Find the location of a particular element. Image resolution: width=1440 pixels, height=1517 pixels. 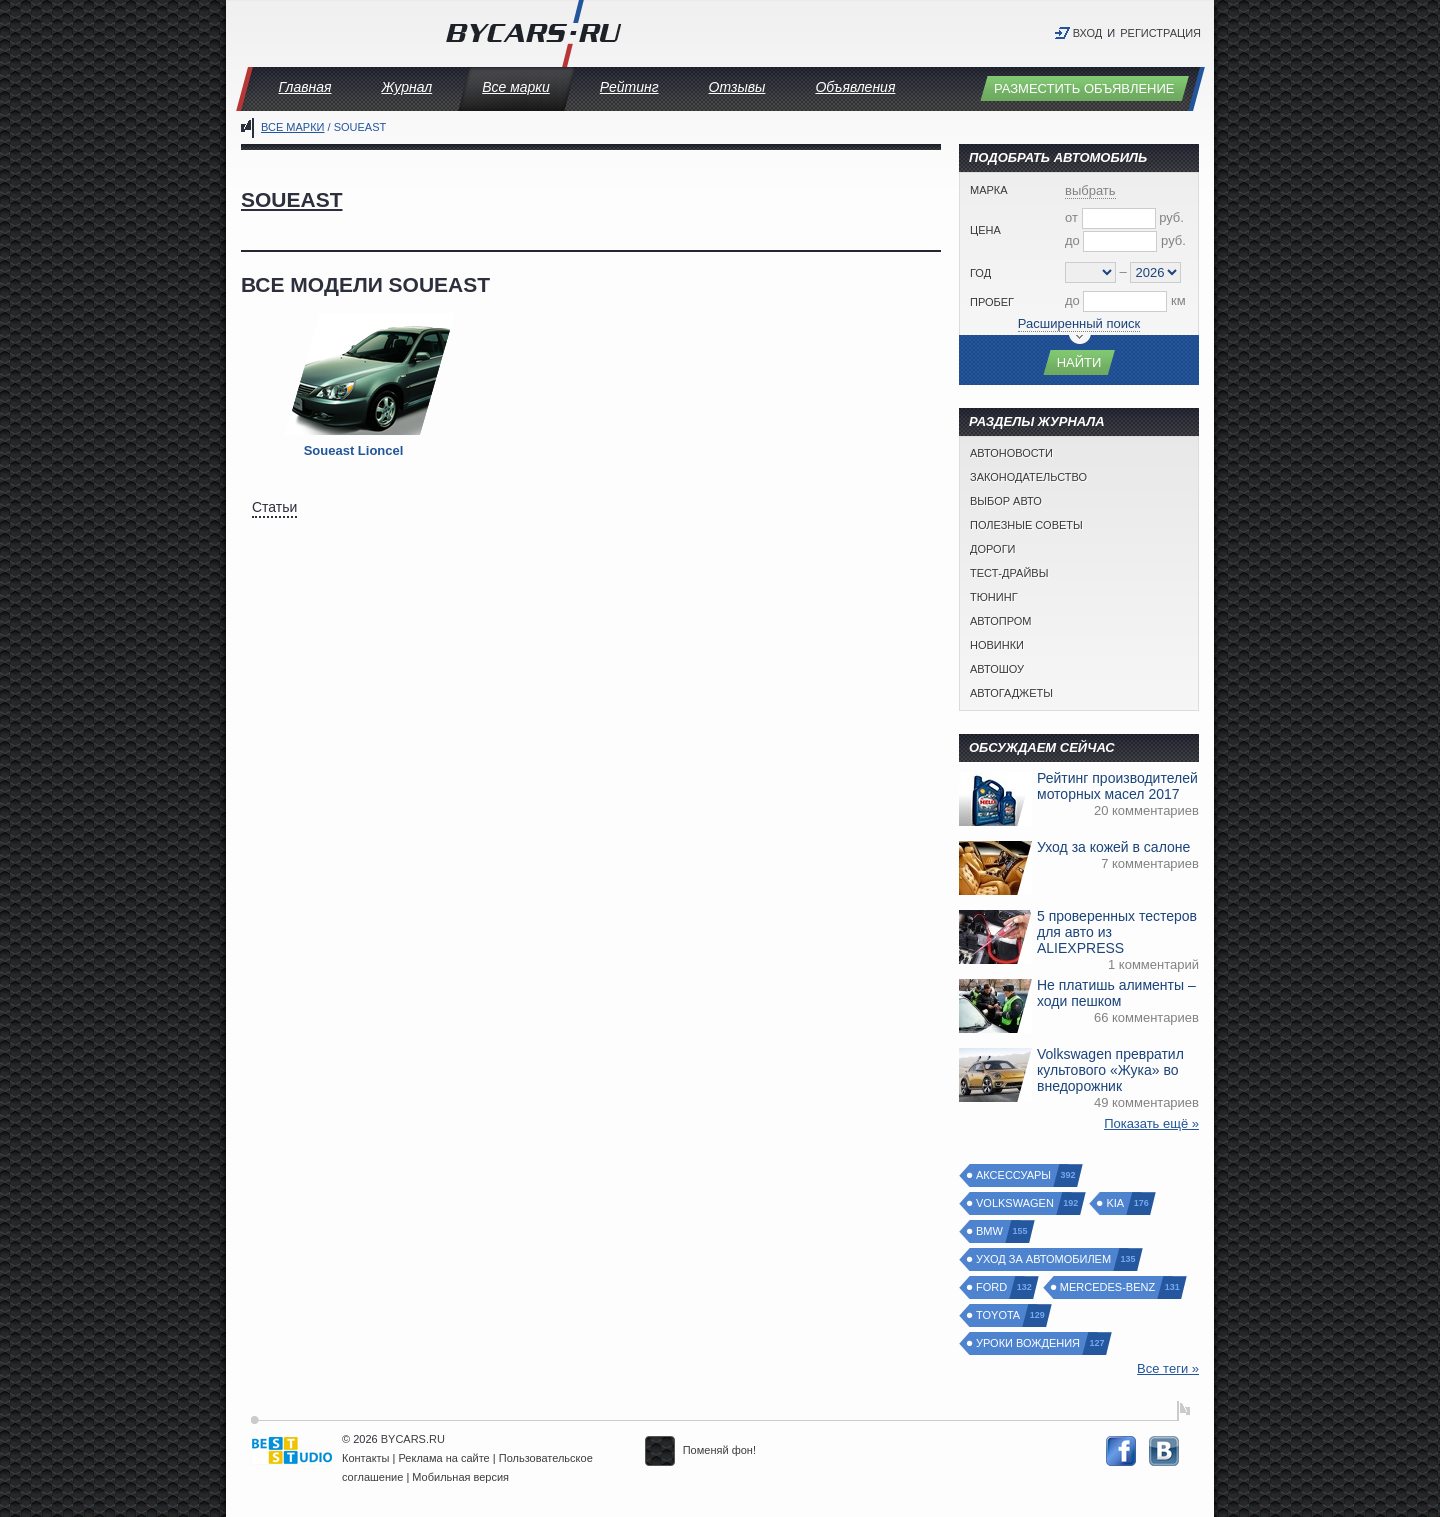

Рейтинг производителей моторных масел 2017 is located at coordinates (1117, 786).